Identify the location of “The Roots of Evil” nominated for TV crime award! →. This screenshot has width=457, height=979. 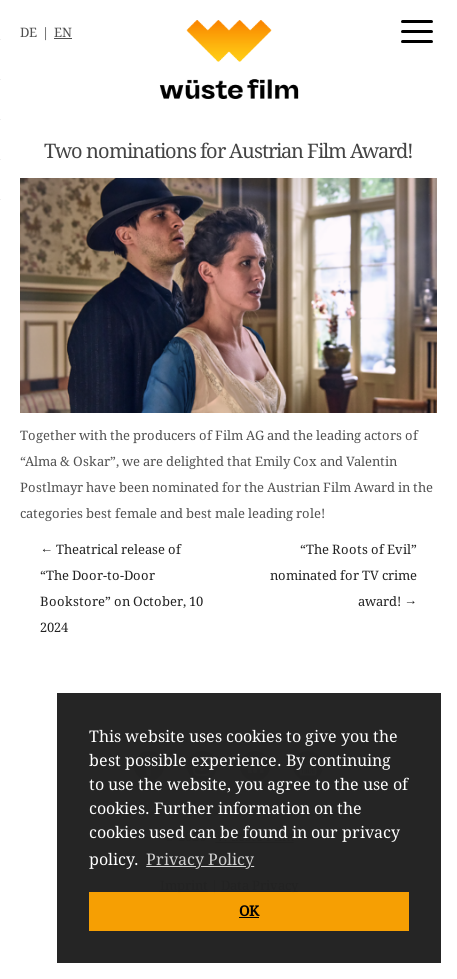
(343, 575).